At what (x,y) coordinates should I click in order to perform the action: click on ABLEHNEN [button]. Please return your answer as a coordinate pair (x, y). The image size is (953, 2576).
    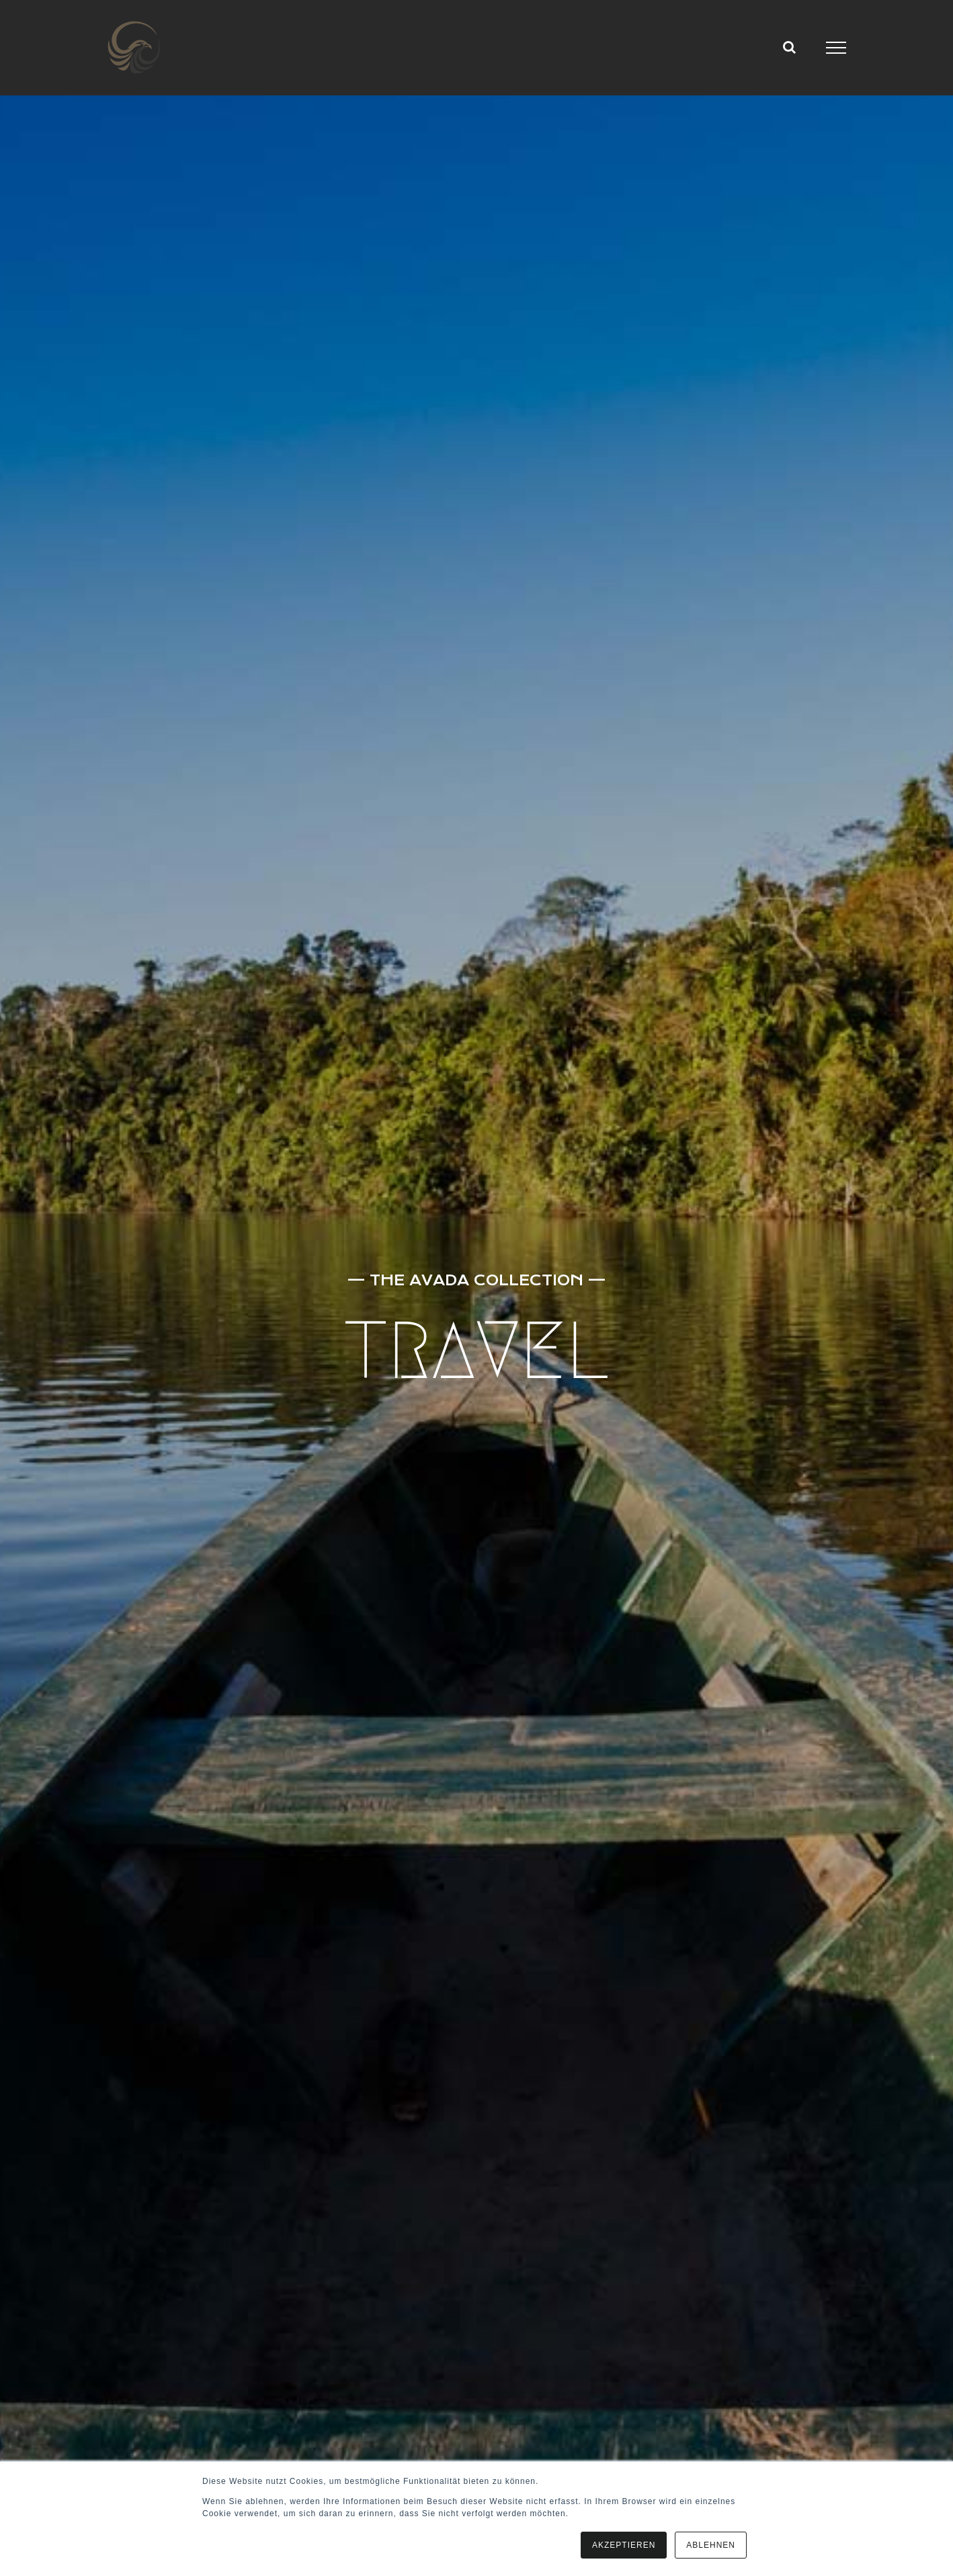
    Looking at the image, I should click on (710, 2545).